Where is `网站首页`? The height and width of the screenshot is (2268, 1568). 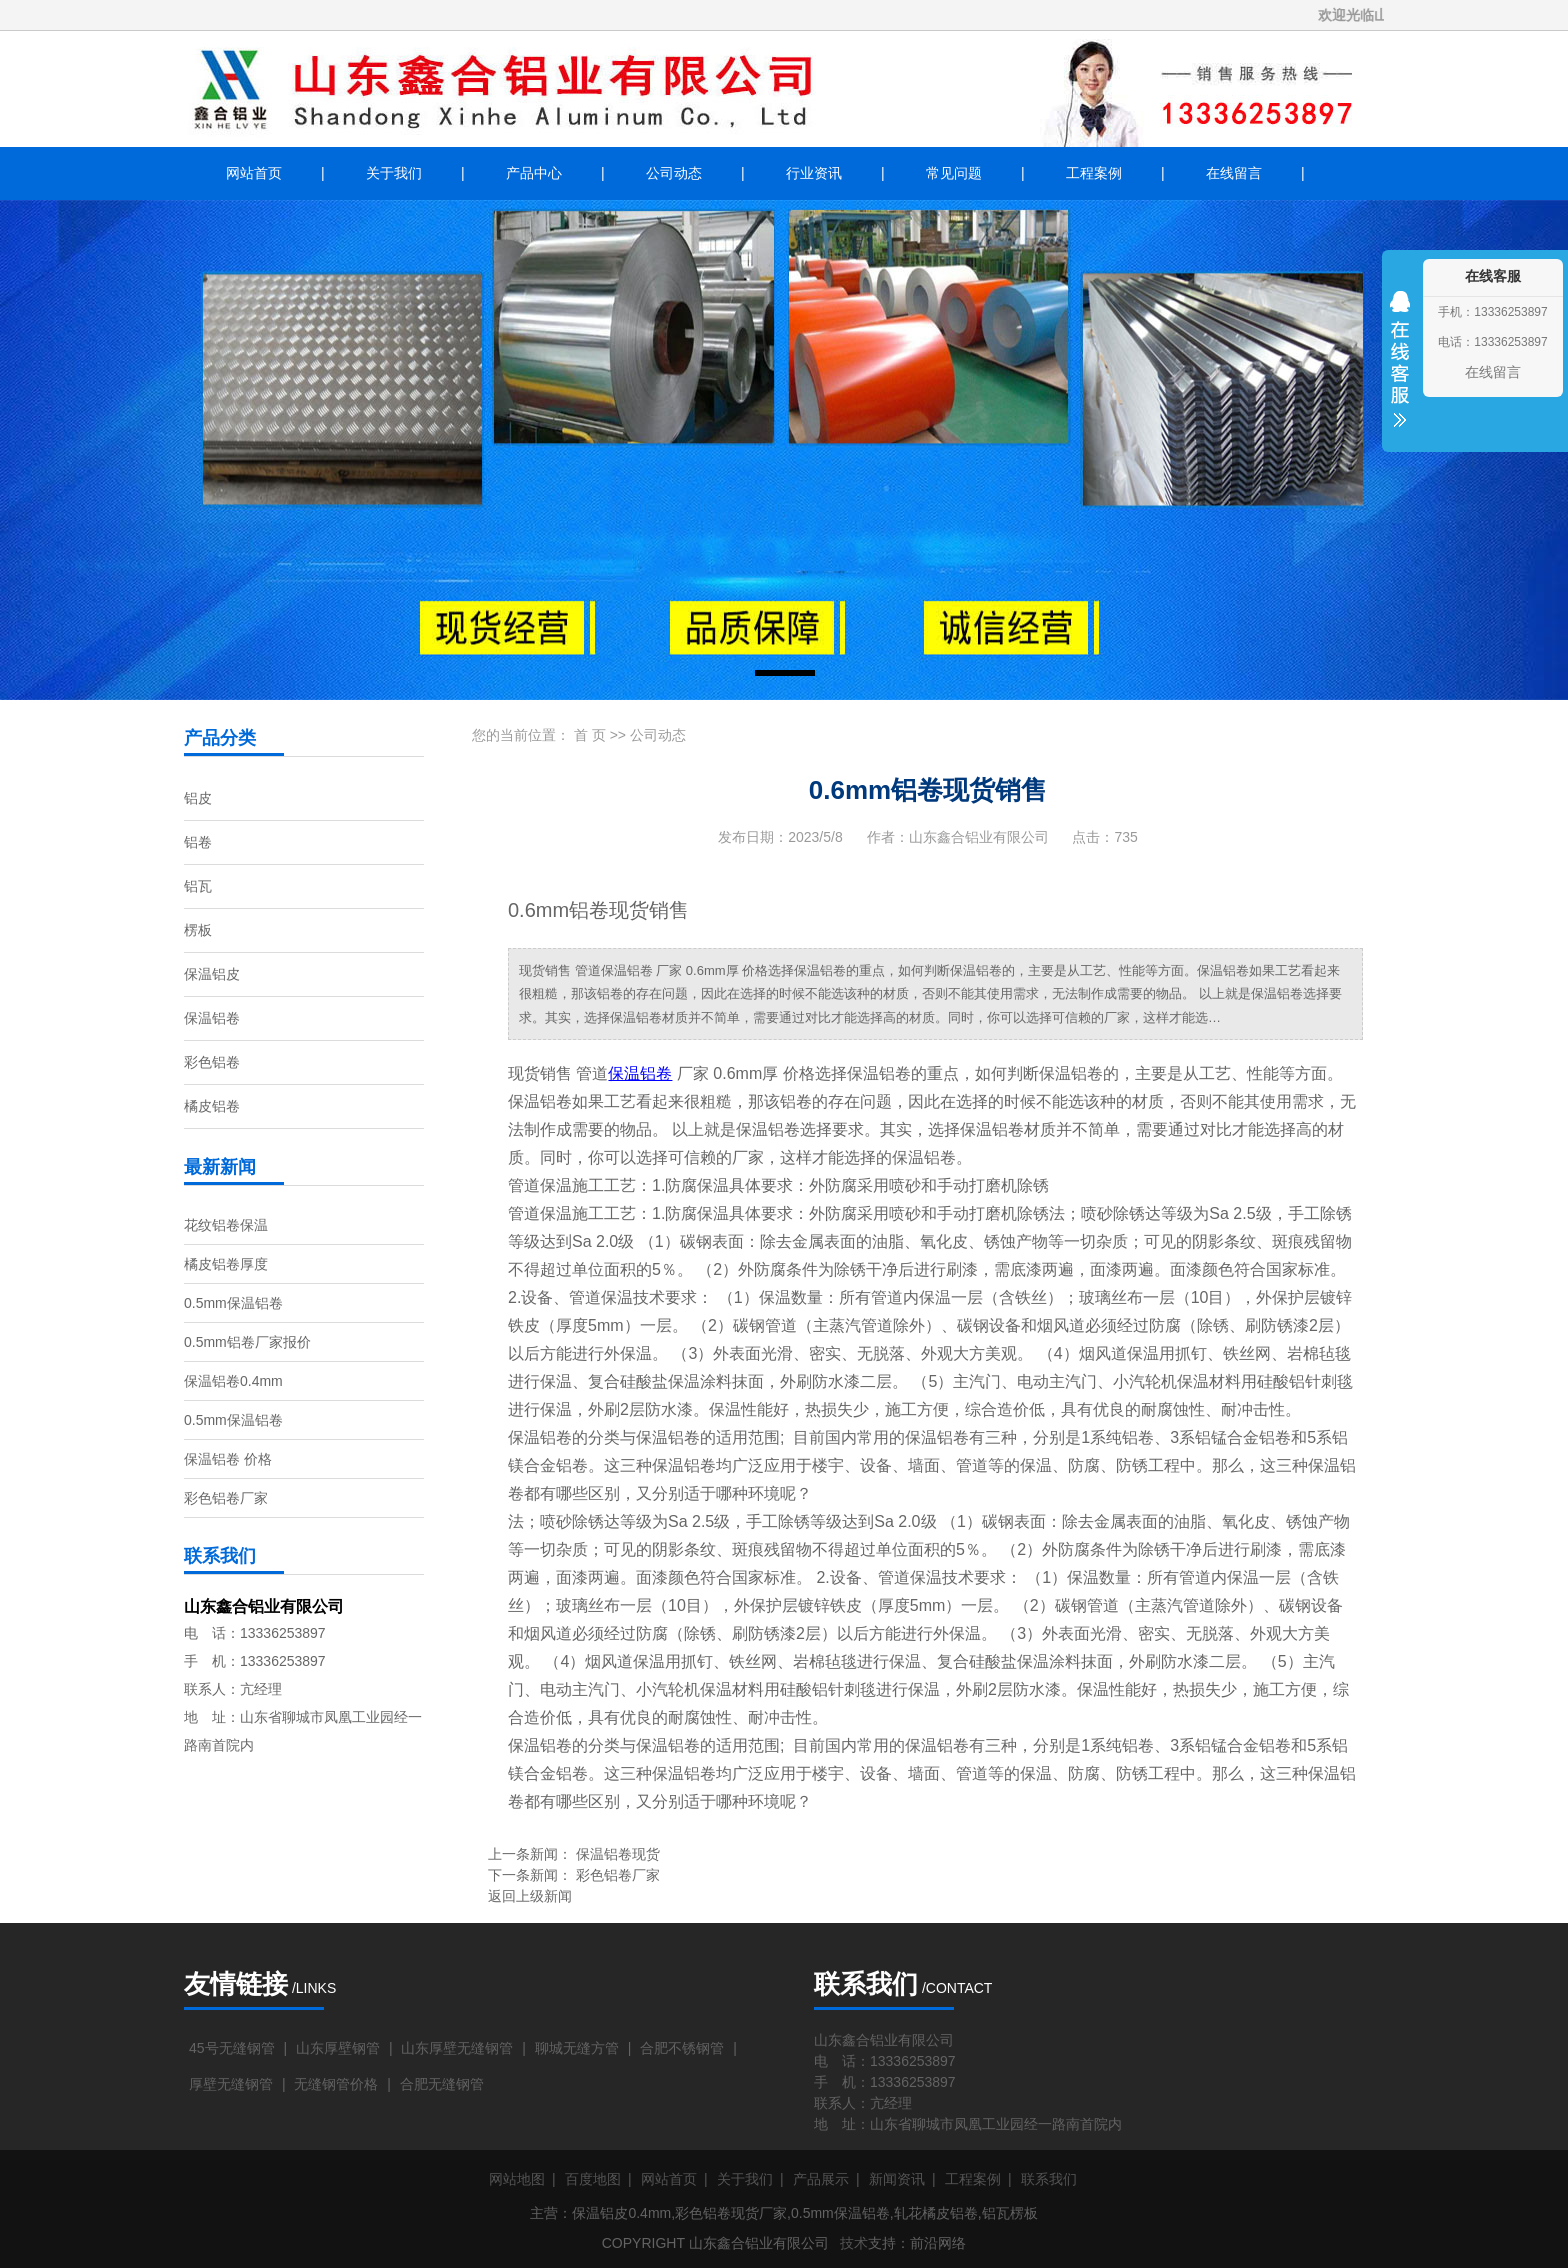 网站首页 is located at coordinates (254, 173).